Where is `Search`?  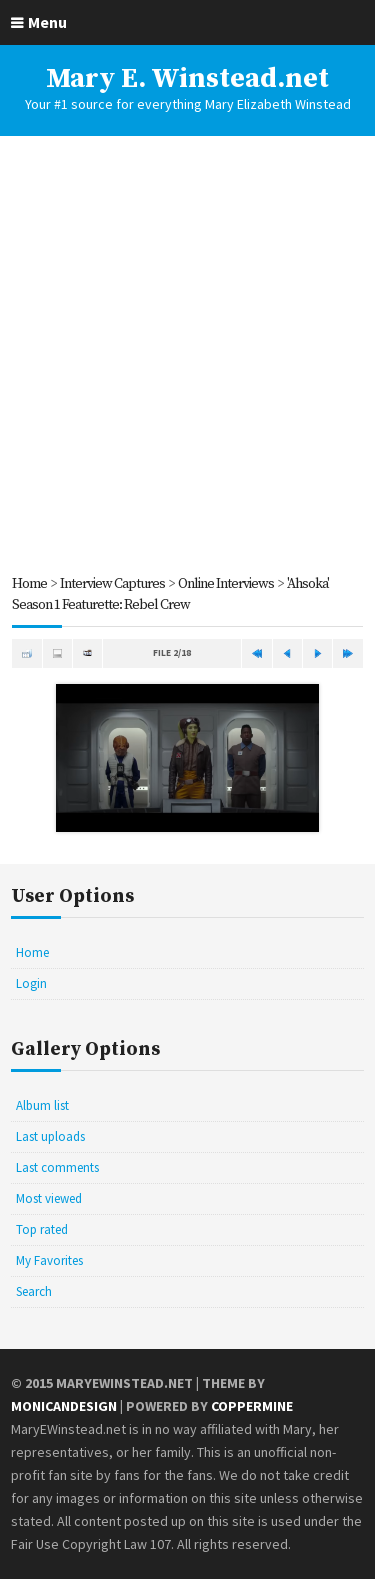
Search is located at coordinates (34, 1291).